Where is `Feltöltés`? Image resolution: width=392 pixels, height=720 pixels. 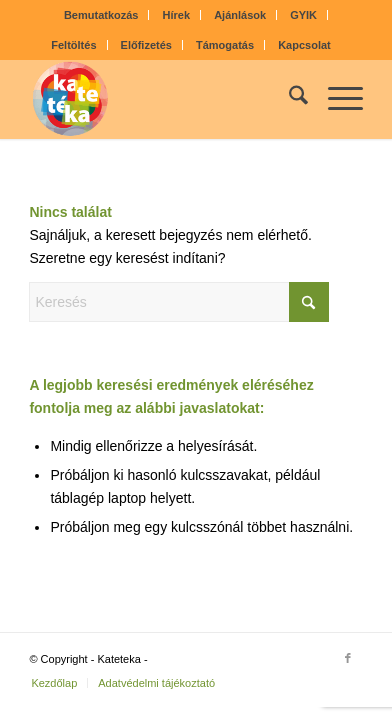 Feltöltés is located at coordinates (73, 45).